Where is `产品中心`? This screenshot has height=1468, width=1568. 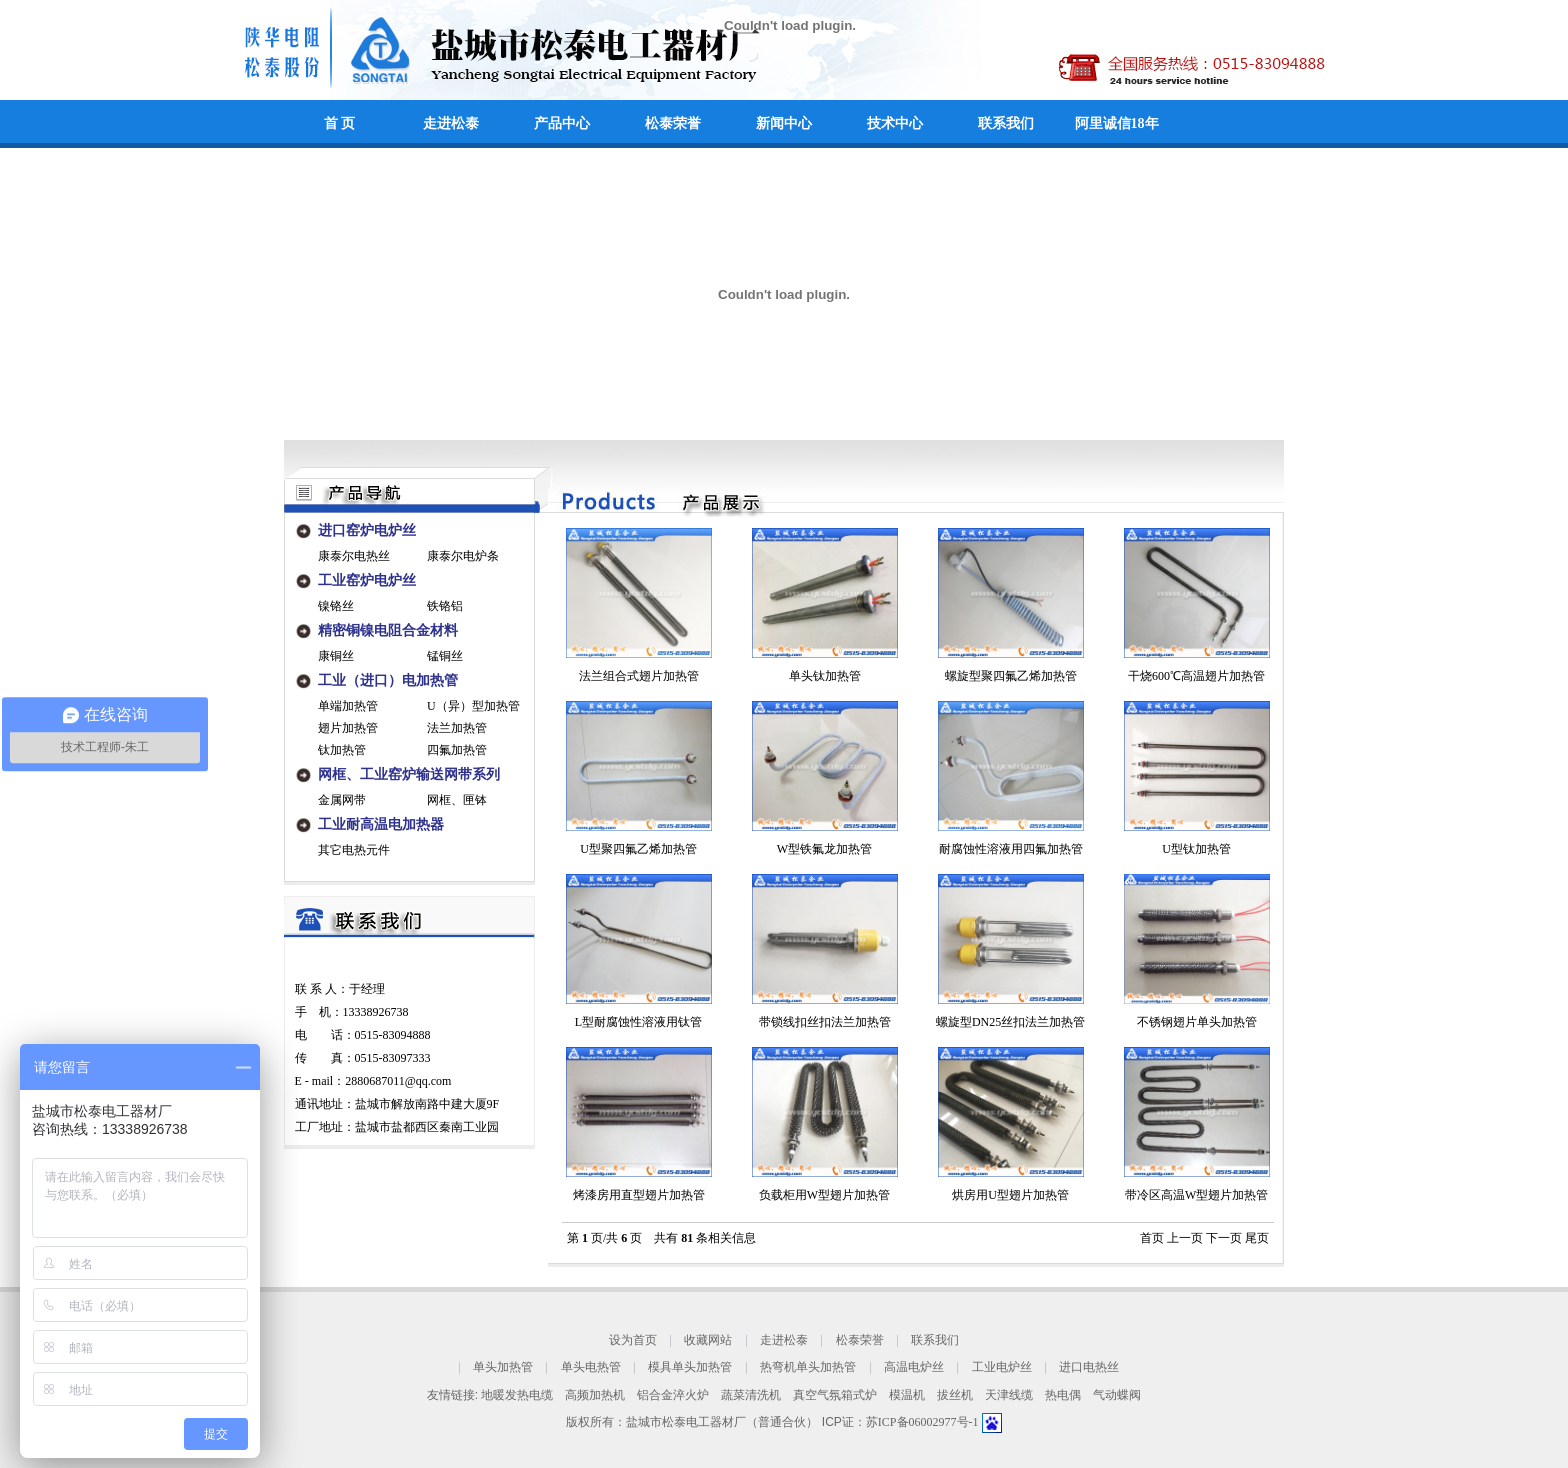
产品中心 is located at coordinates (562, 123).